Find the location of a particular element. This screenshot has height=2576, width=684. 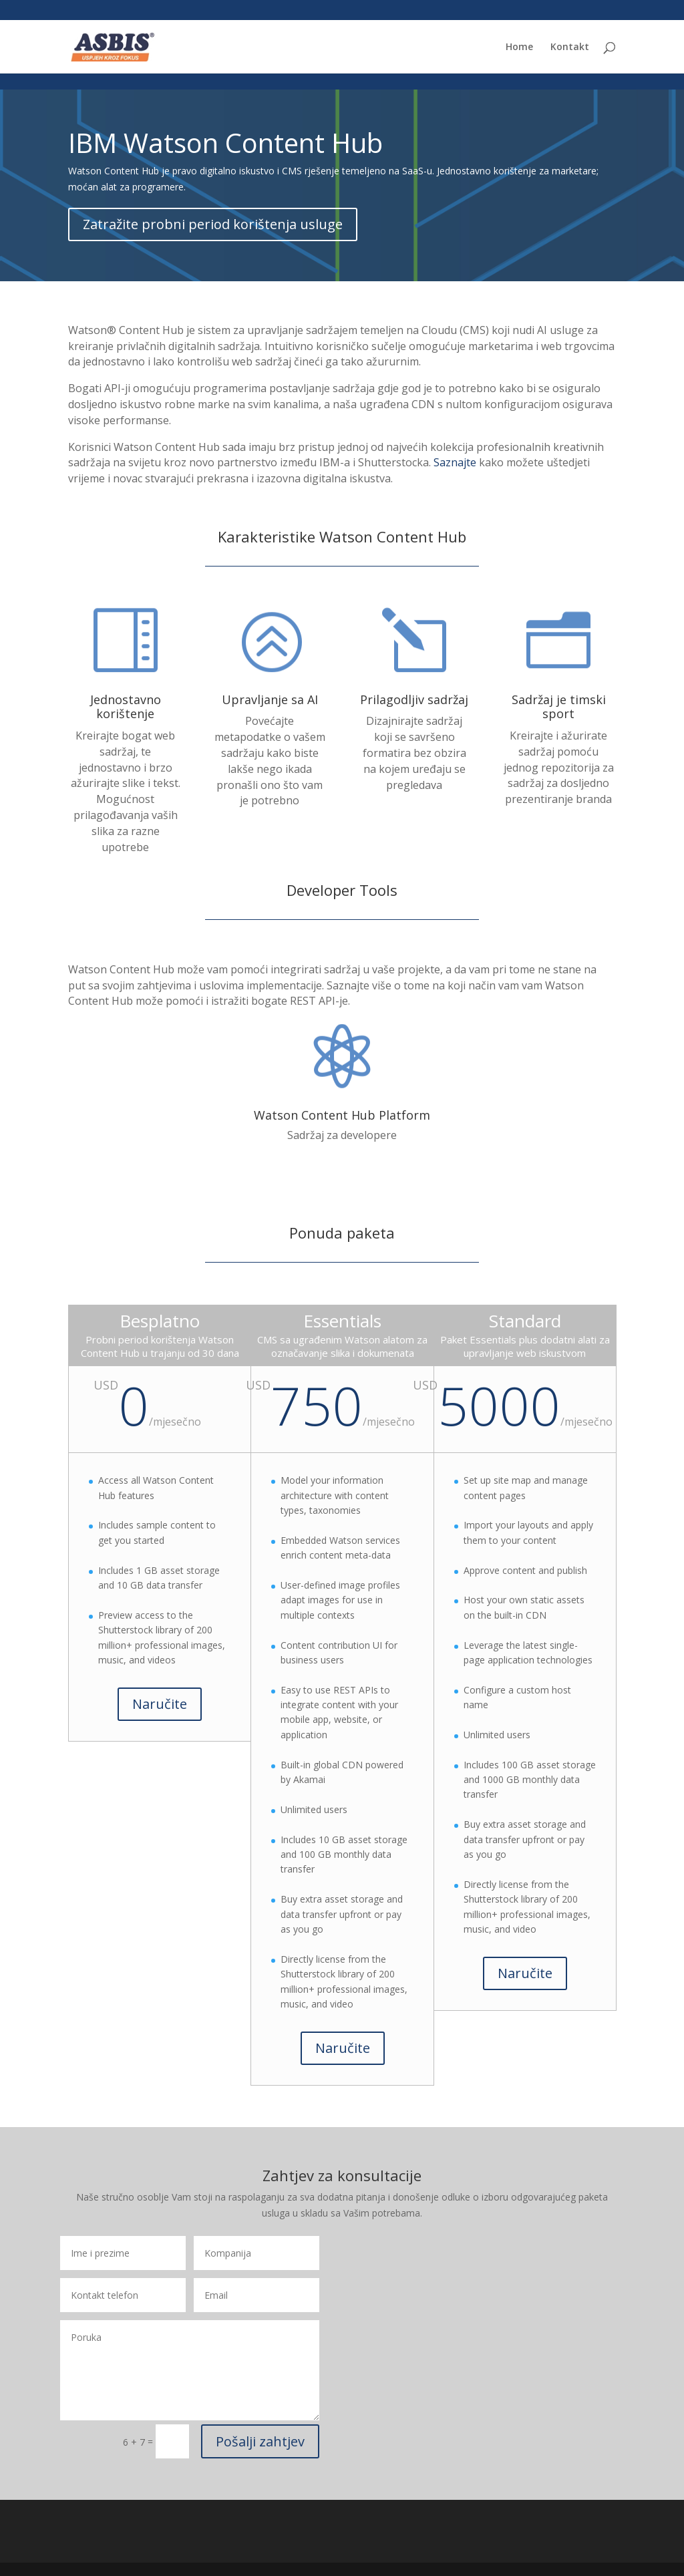

Pošalji zahtjev is located at coordinates (260, 2441).